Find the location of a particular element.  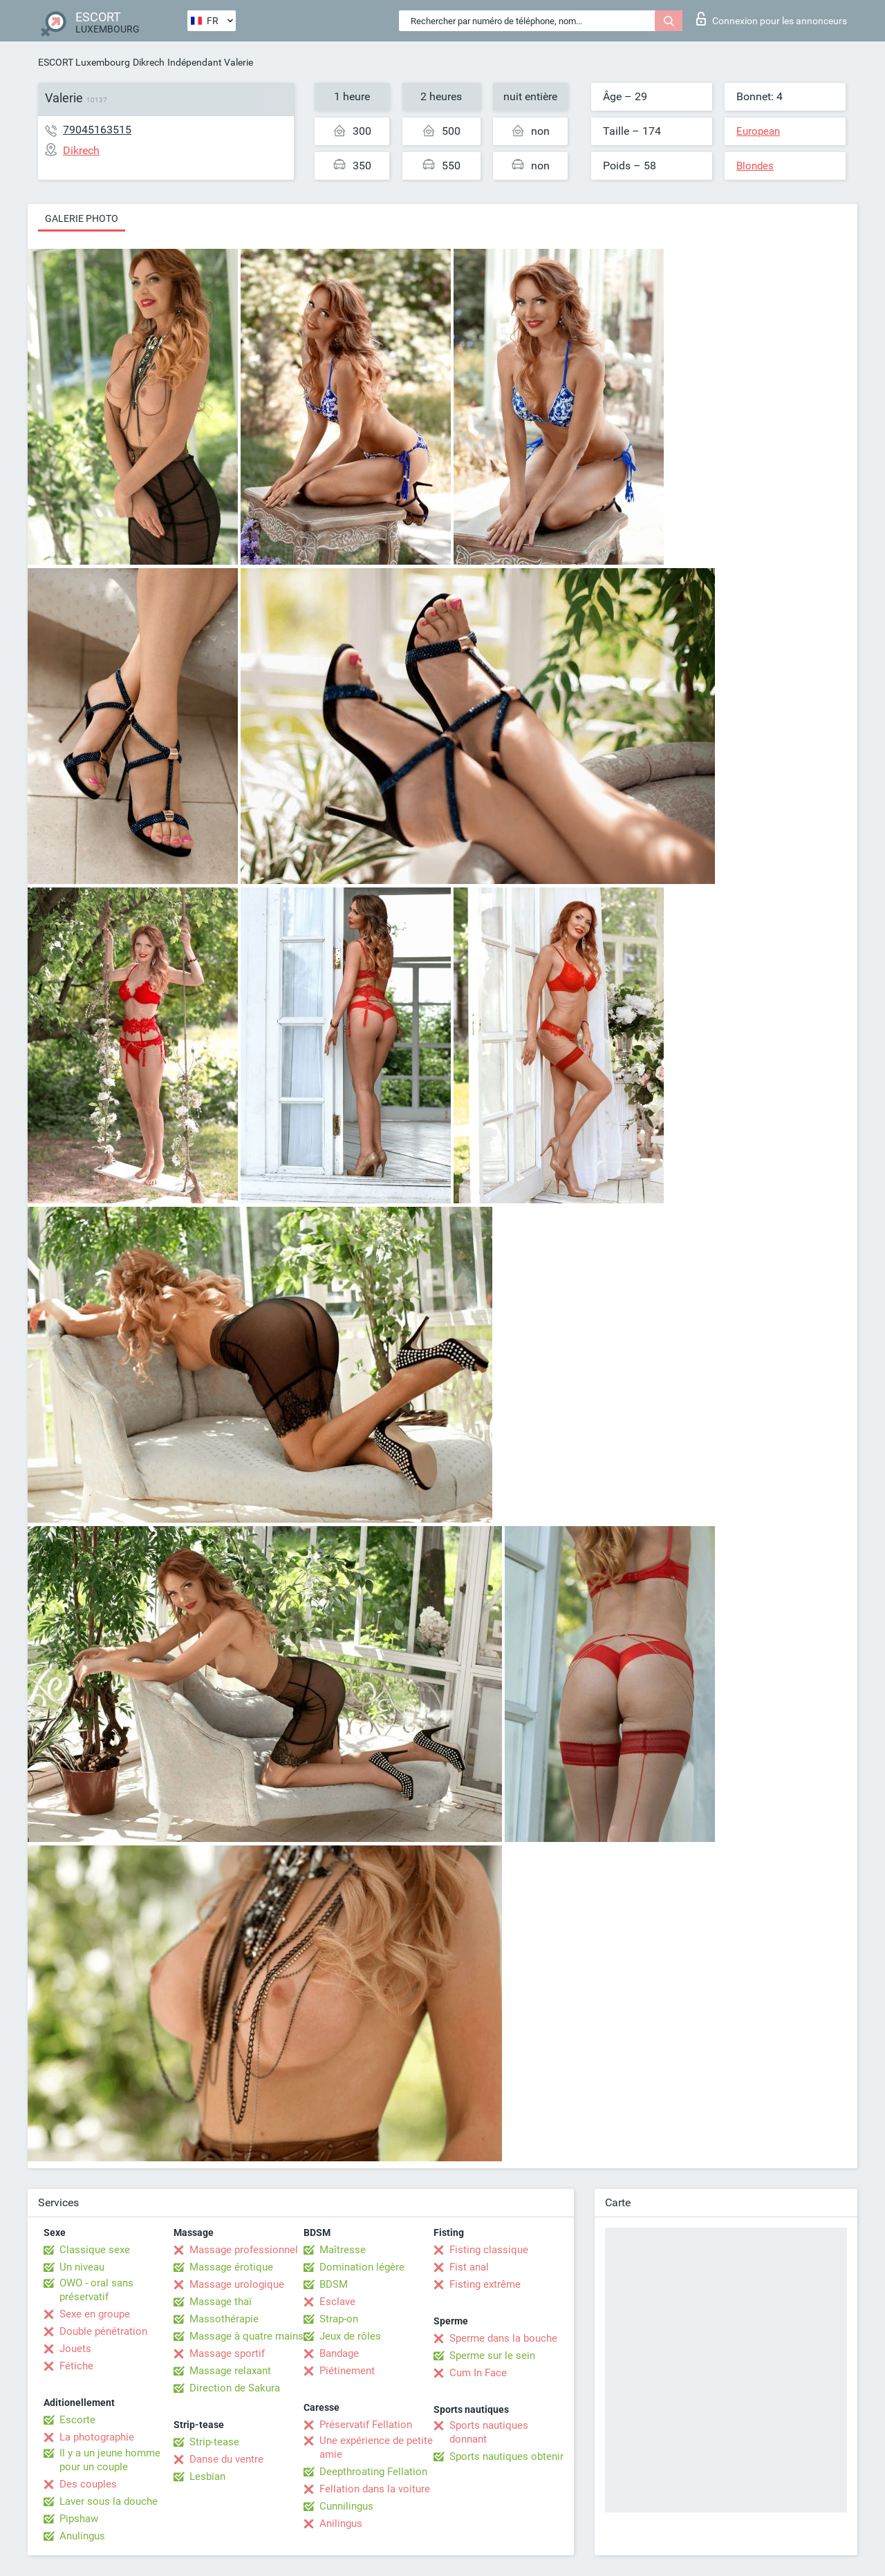

Massage relaxant is located at coordinates (230, 2371).